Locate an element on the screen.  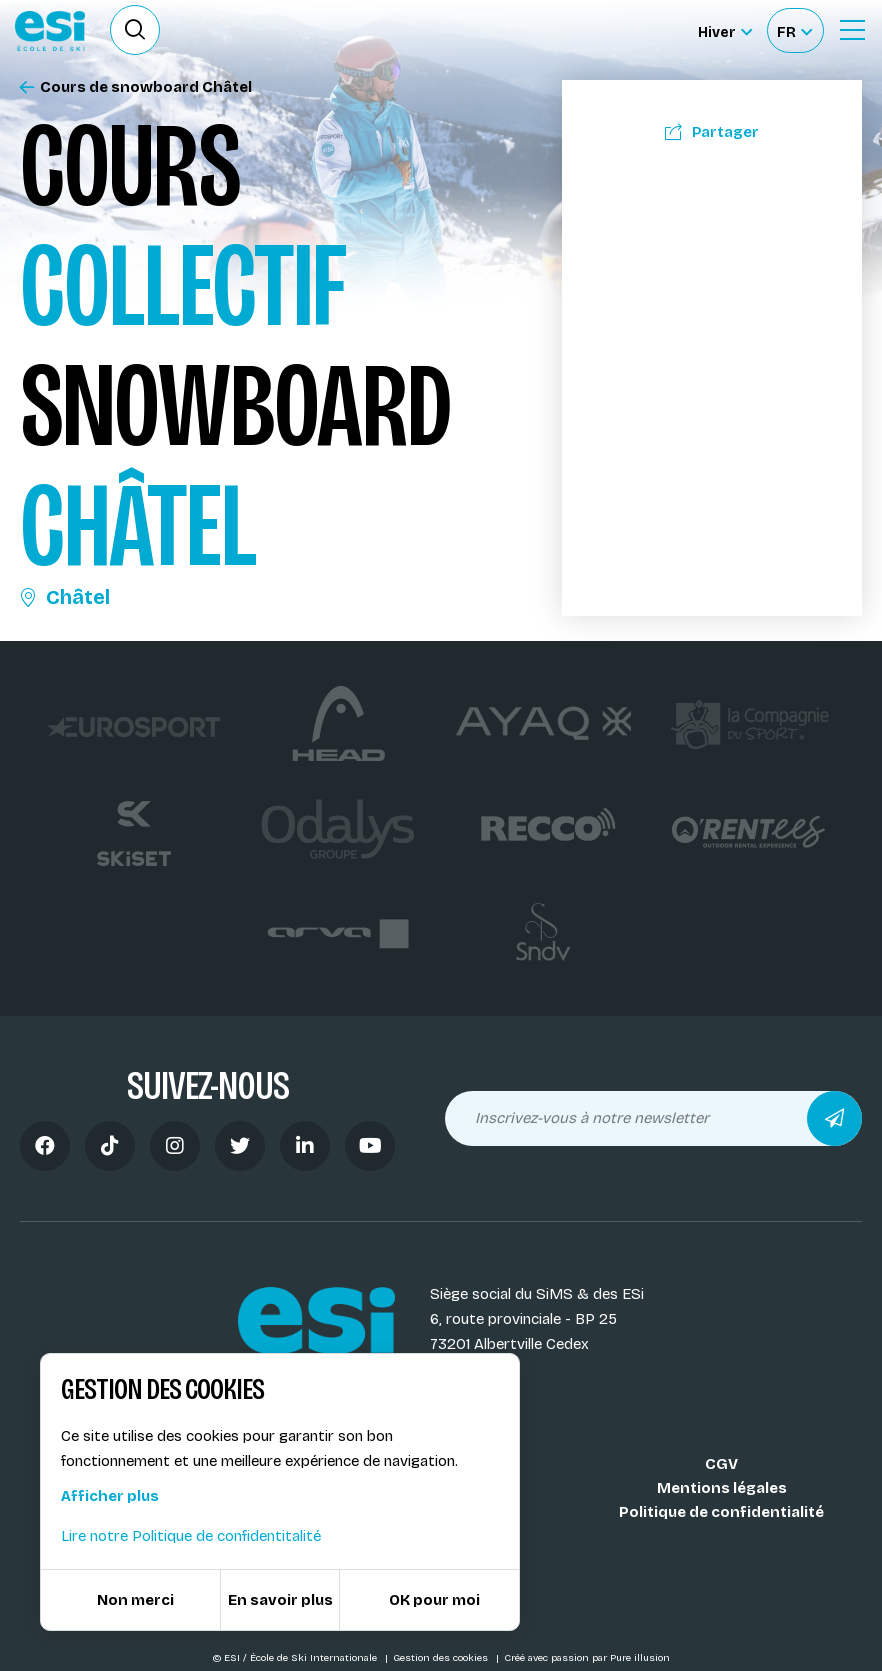
Mentions légales is located at coordinates (722, 1488).